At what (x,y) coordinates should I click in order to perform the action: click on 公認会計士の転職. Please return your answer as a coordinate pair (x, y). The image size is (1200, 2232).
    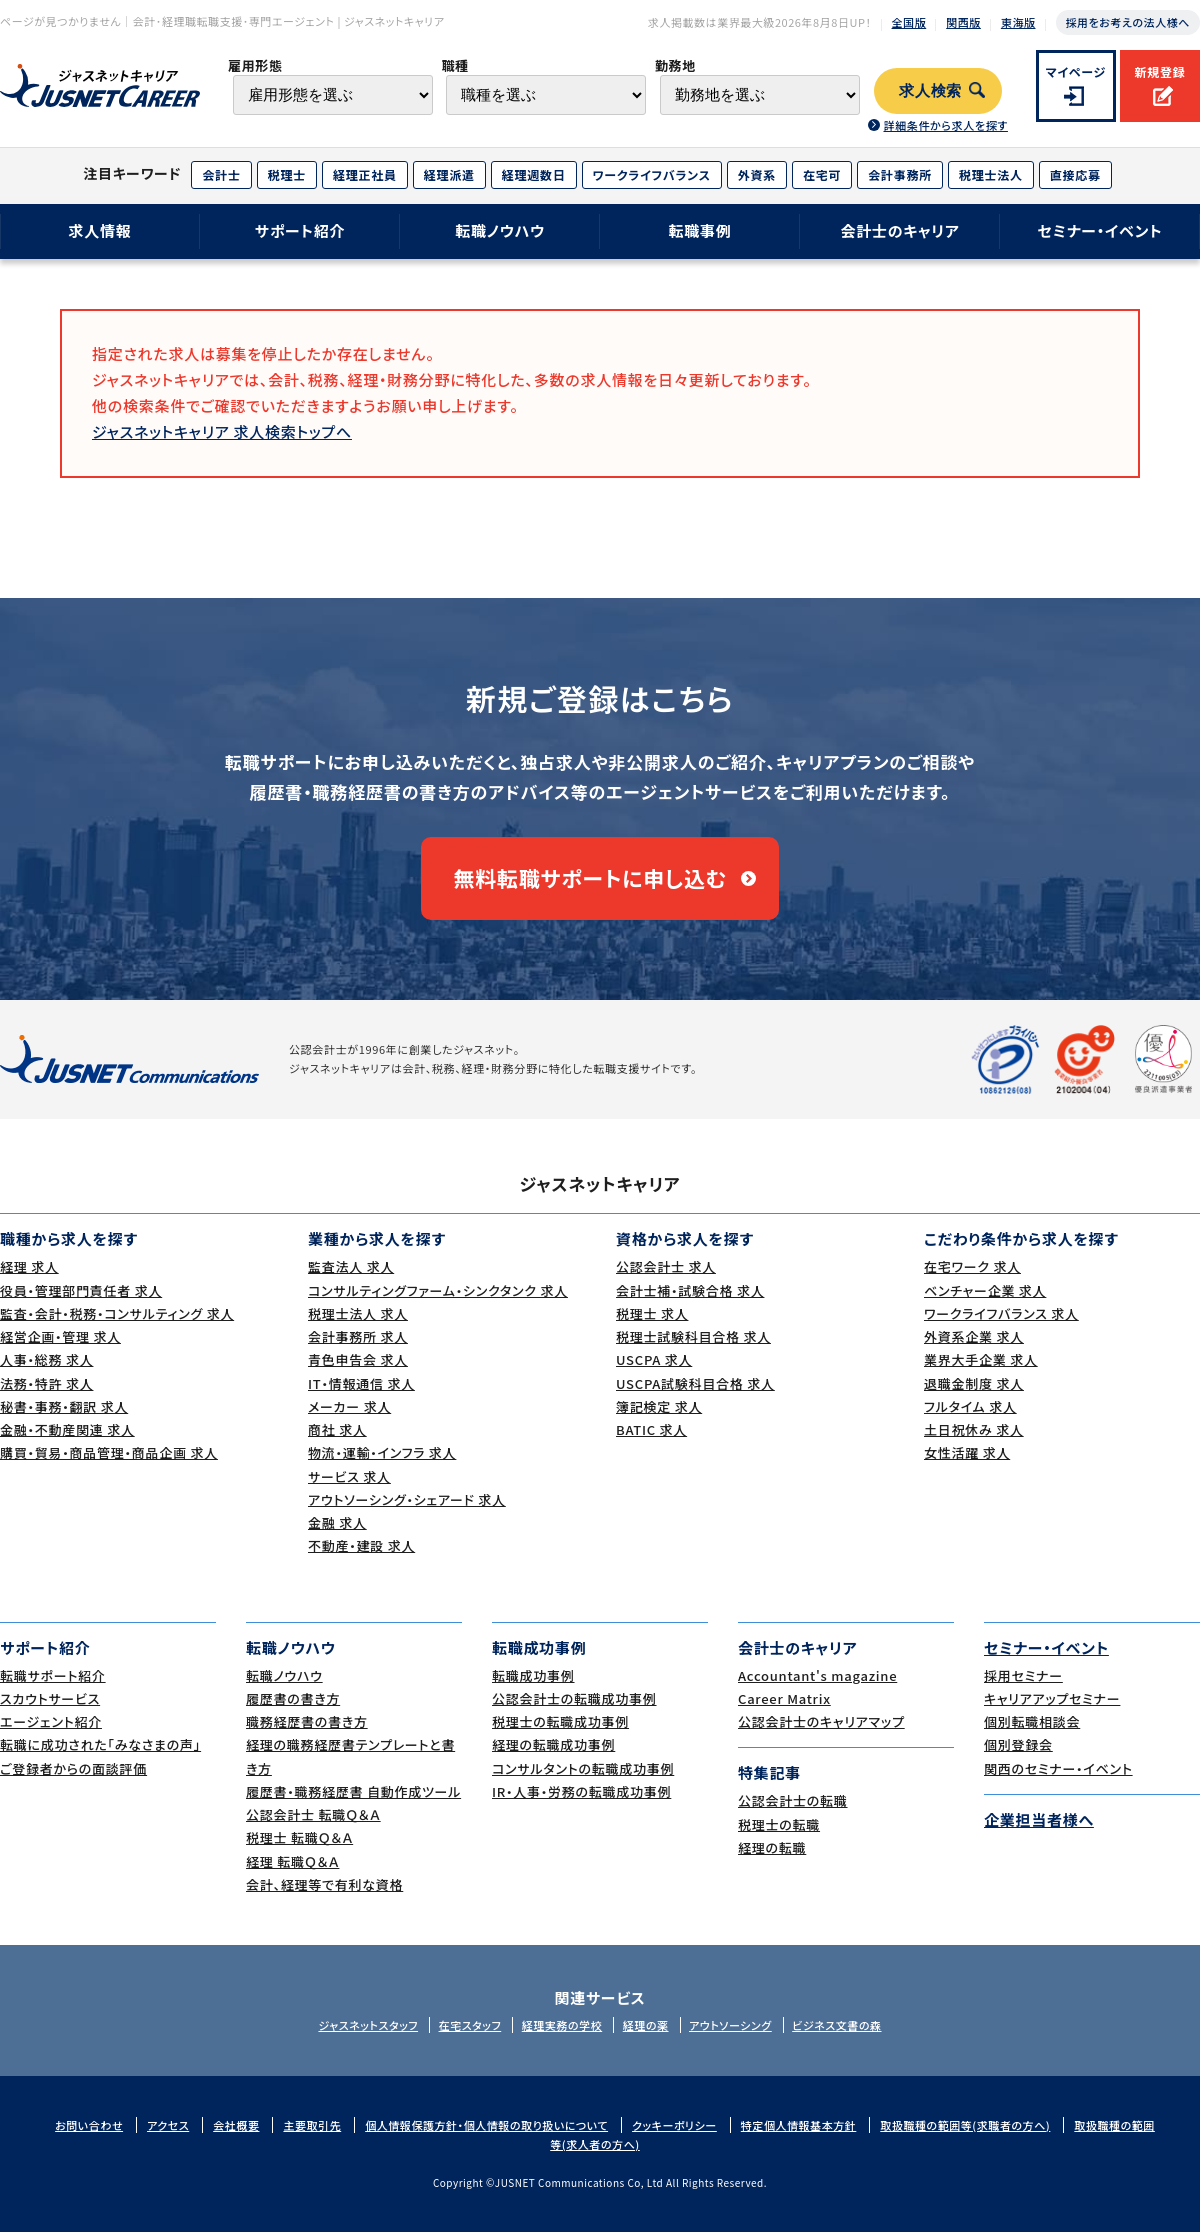
    Looking at the image, I should click on (793, 1800).